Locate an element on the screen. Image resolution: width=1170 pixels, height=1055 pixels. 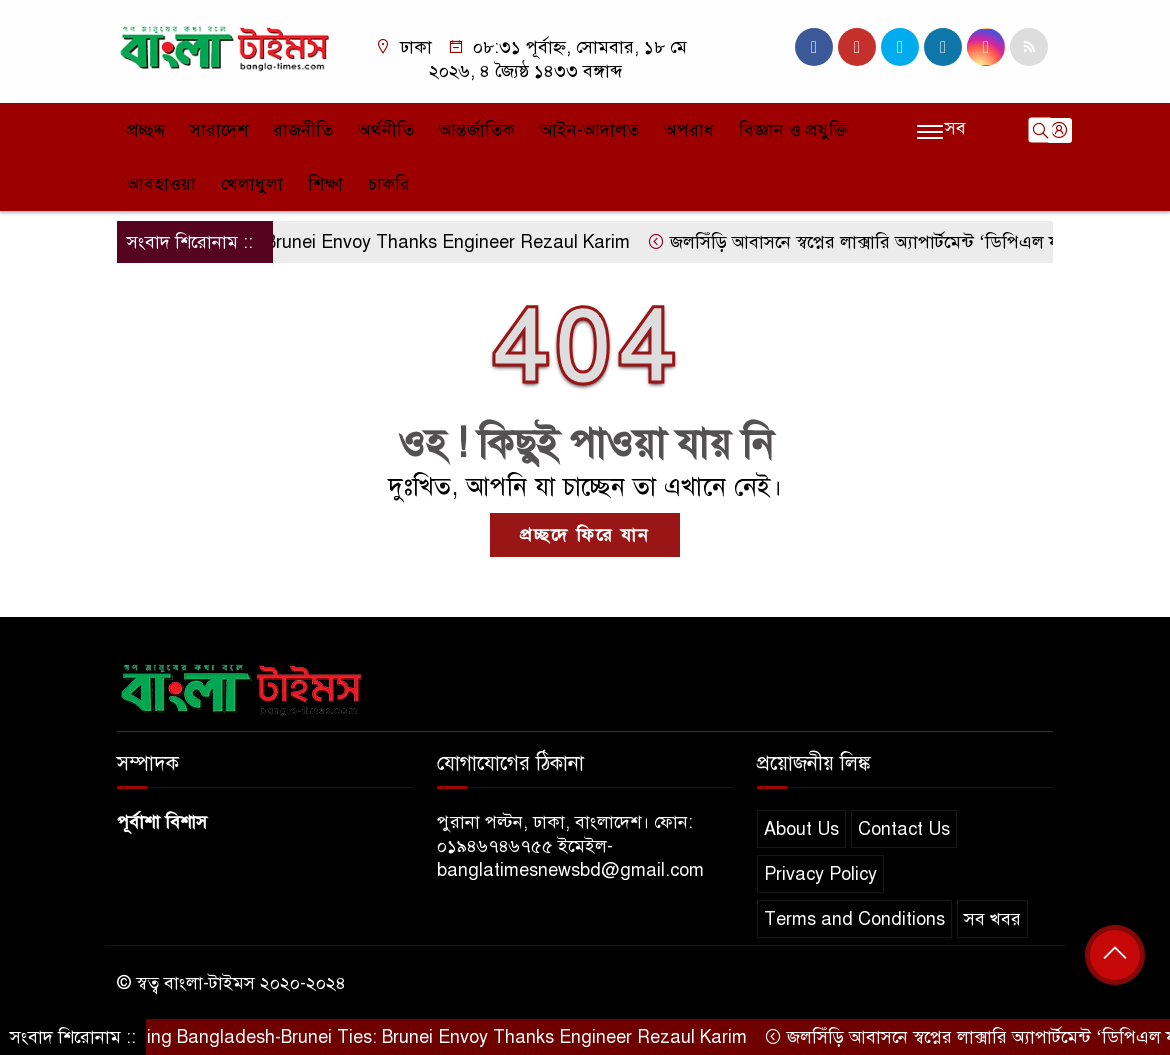
খেলাধুলা is located at coordinates (252, 184).